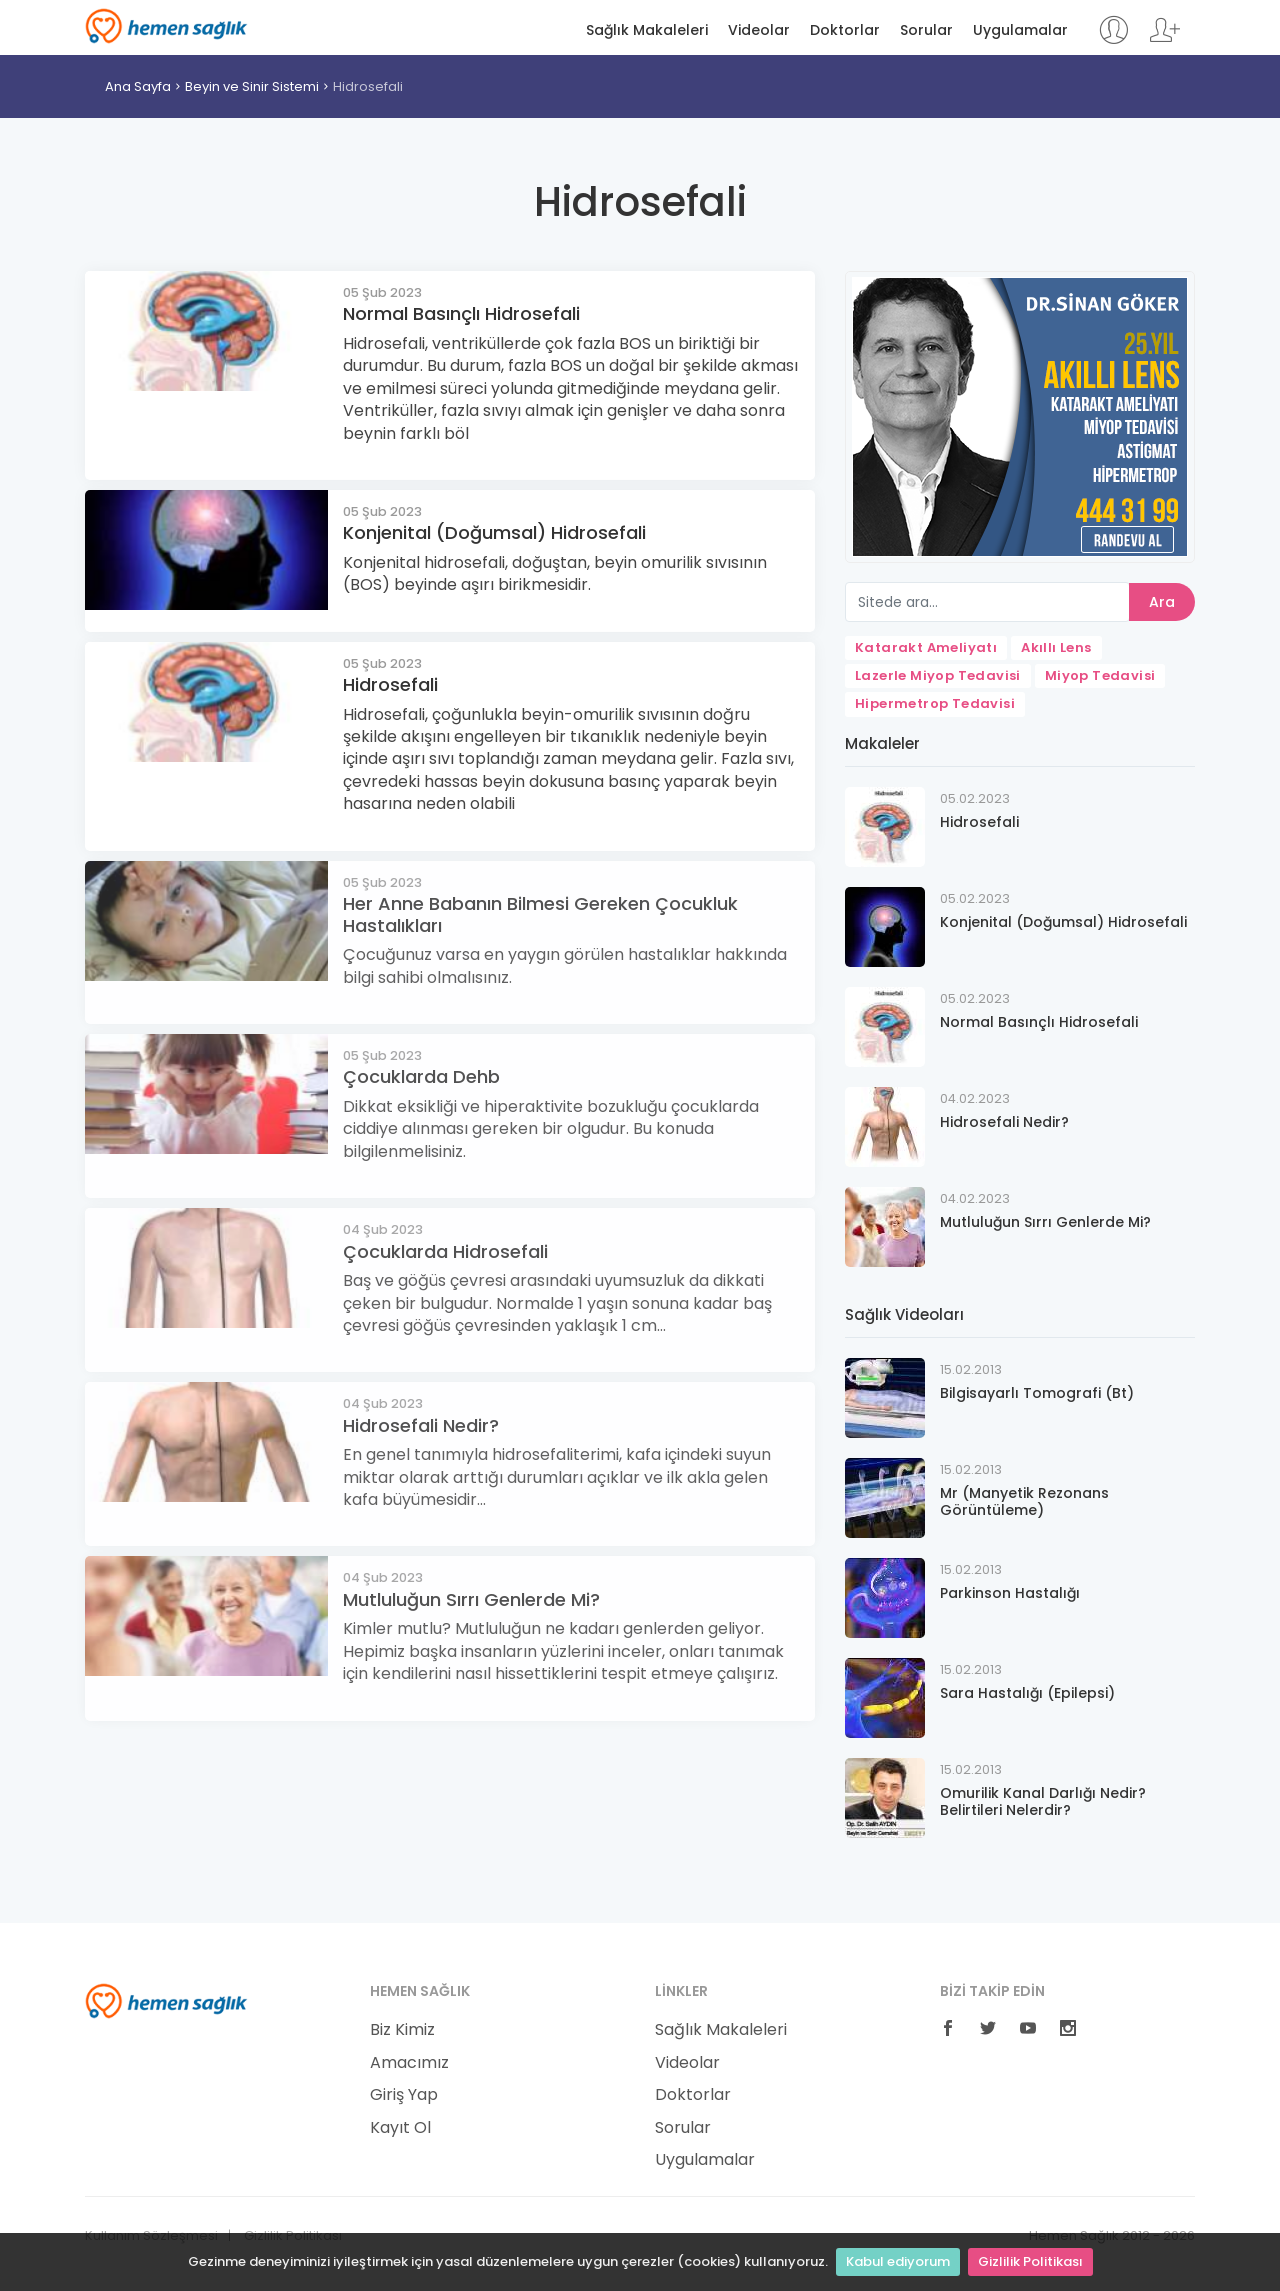  I want to click on Konjenital (Doğumsal) Hidrosefali, so click(494, 532).